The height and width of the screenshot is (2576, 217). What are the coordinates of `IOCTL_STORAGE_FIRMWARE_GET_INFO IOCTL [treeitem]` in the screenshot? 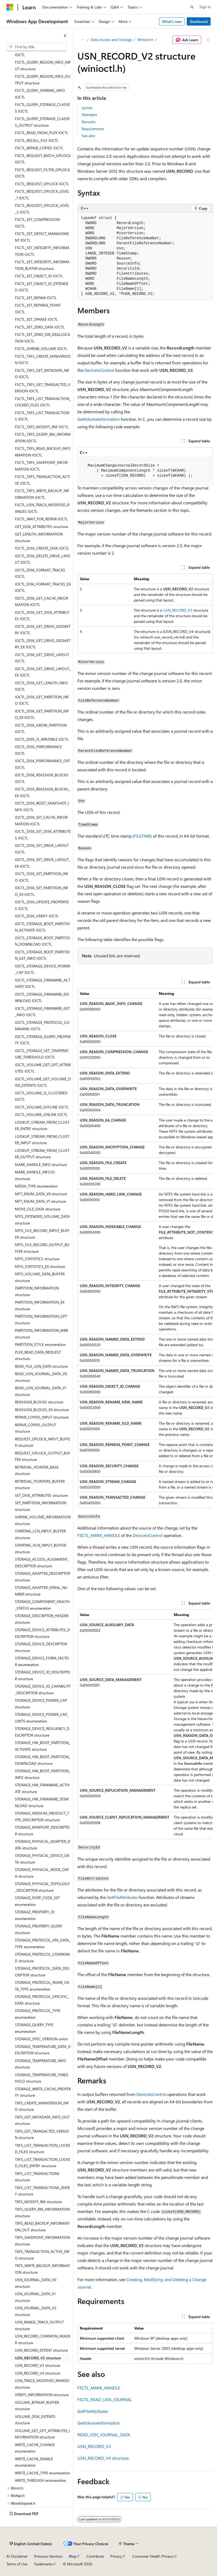 It's located at (42, 1011).